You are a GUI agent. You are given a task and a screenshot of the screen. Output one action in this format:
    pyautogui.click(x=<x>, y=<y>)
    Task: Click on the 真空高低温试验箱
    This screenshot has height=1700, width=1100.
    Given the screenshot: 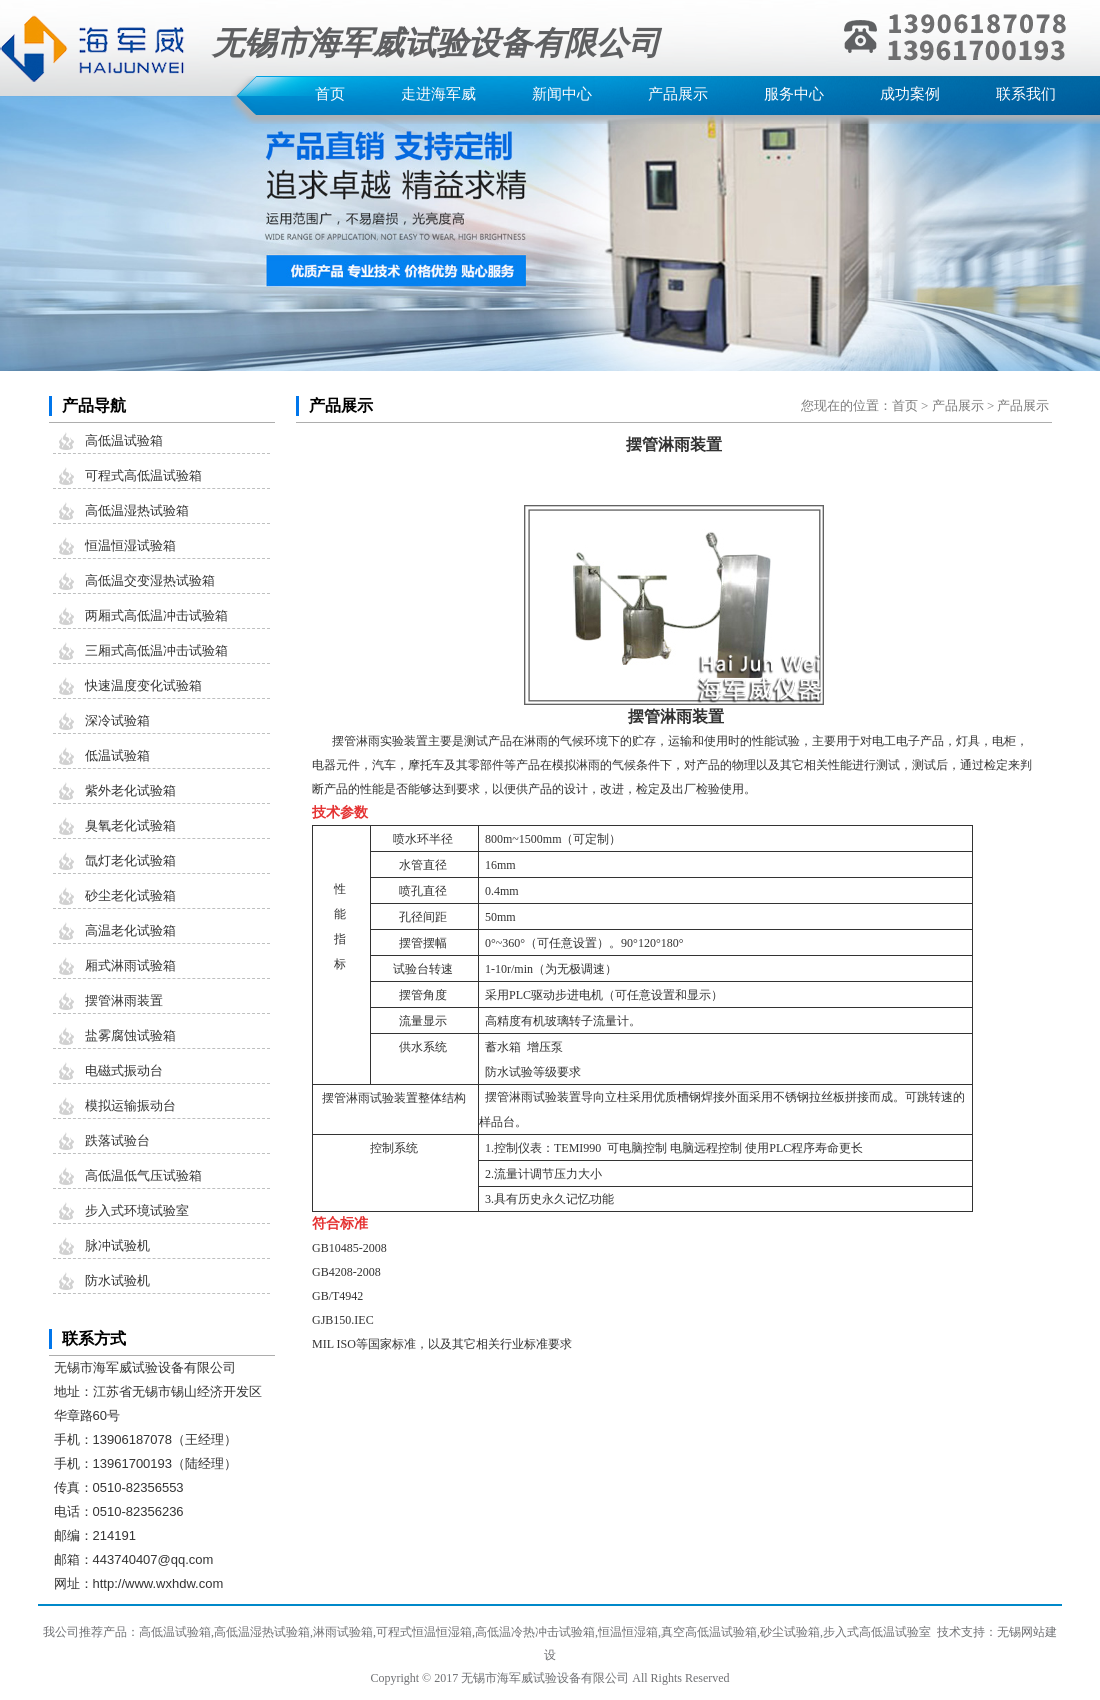 What is the action you would take?
    pyautogui.click(x=709, y=1632)
    